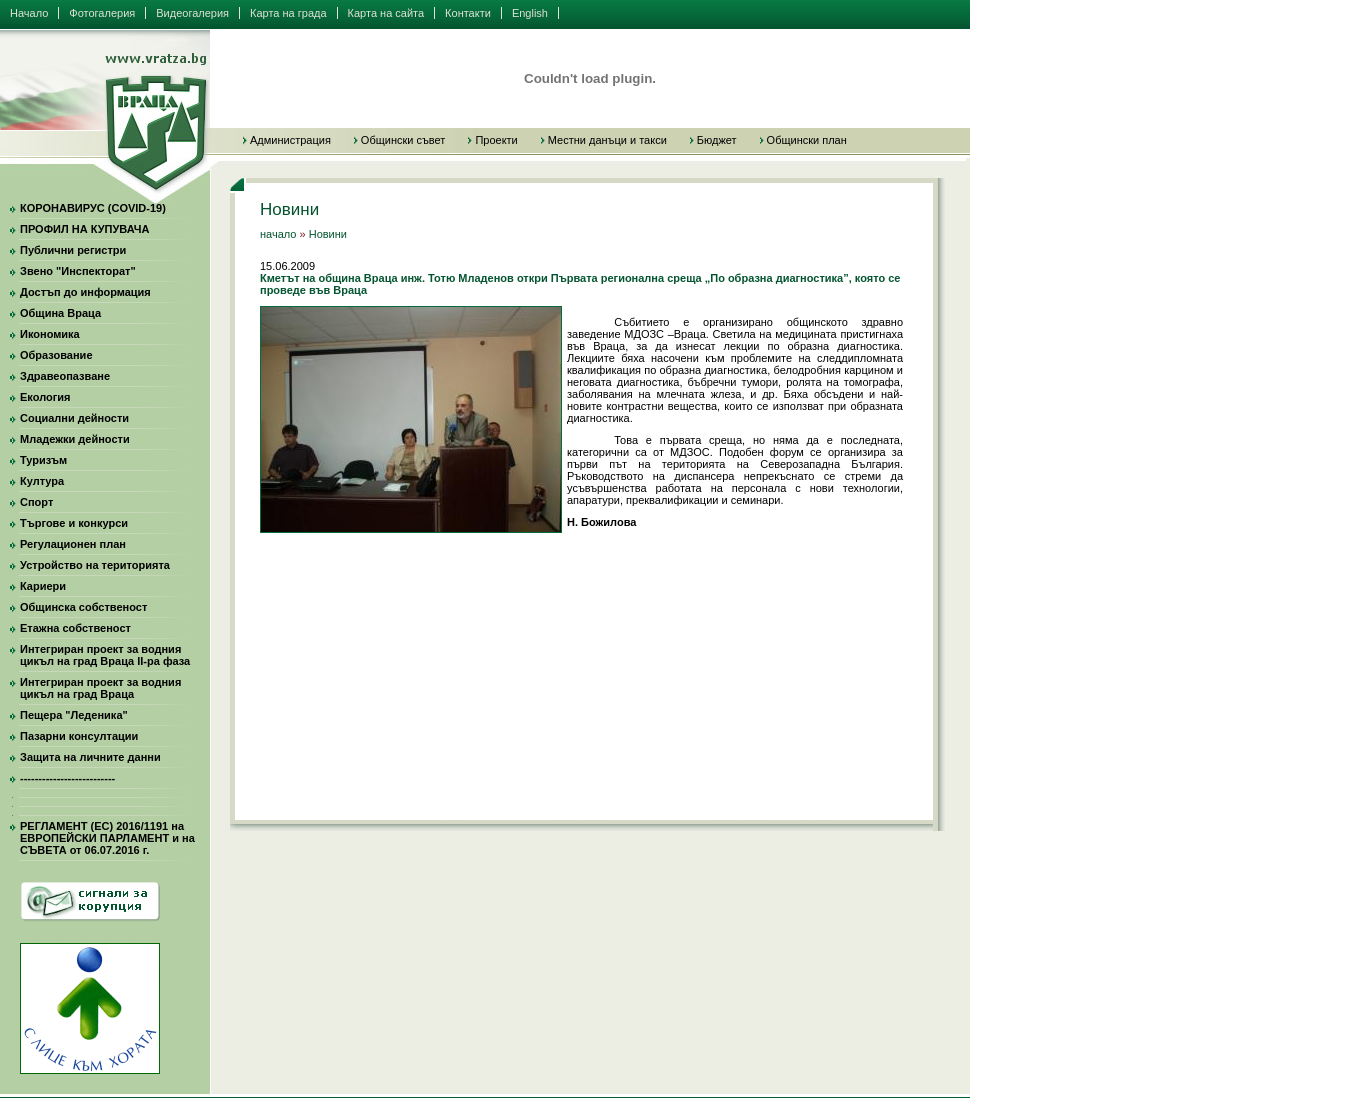 This screenshot has width=1350, height=1098. Describe the element at coordinates (29, 13) in the screenshot. I see `Начало` at that location.